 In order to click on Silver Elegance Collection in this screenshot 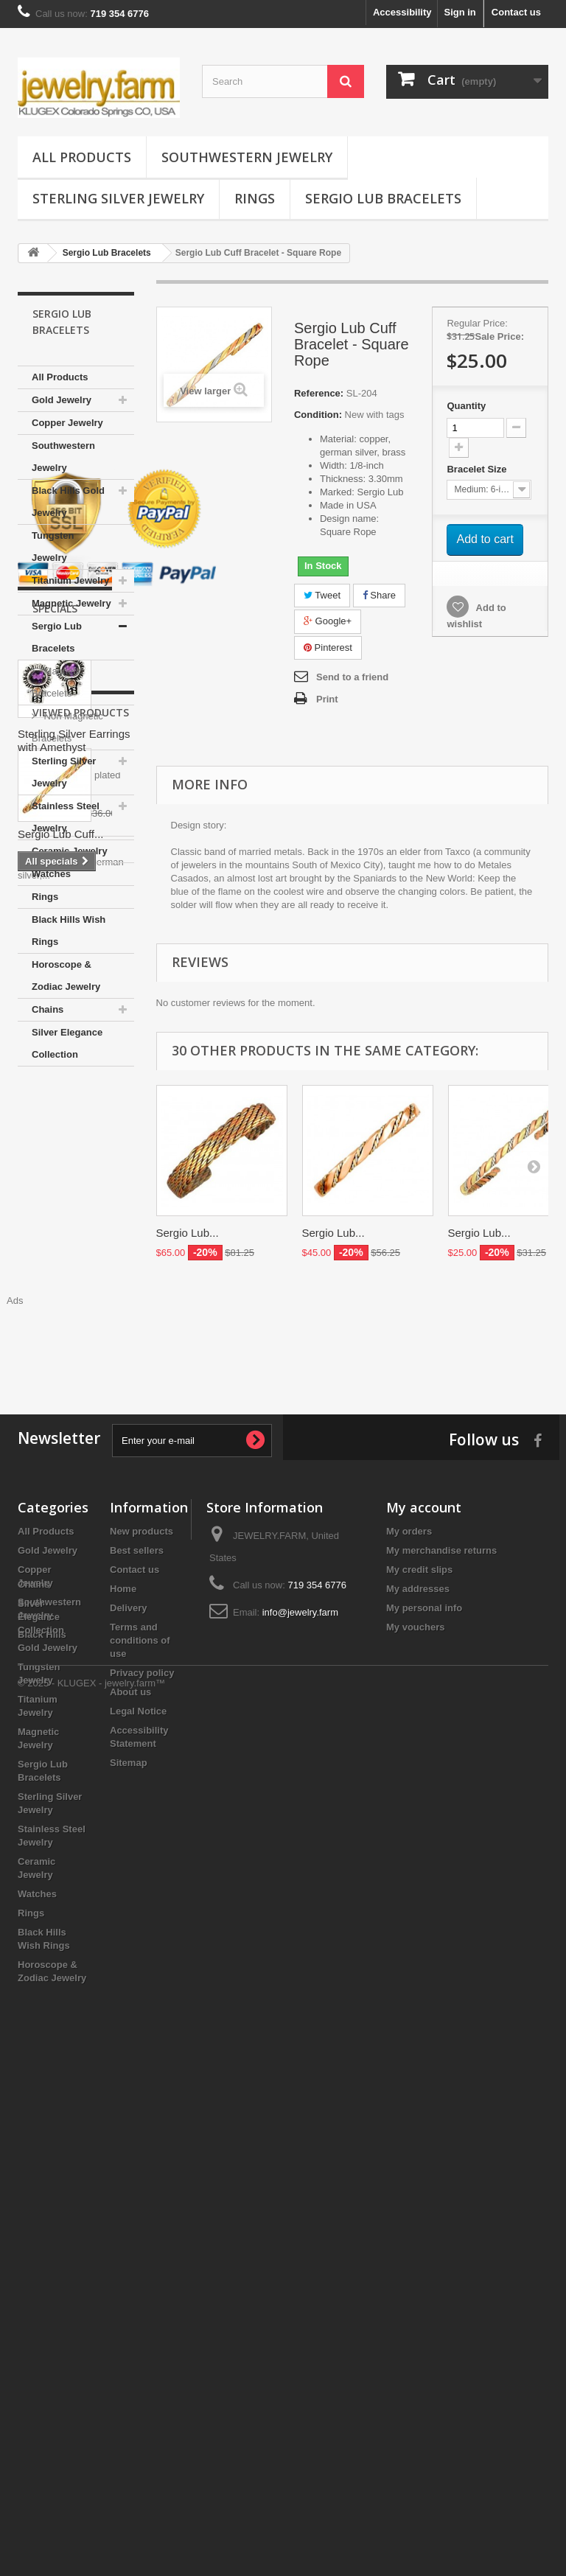, I will do `click(67, 1043)`.